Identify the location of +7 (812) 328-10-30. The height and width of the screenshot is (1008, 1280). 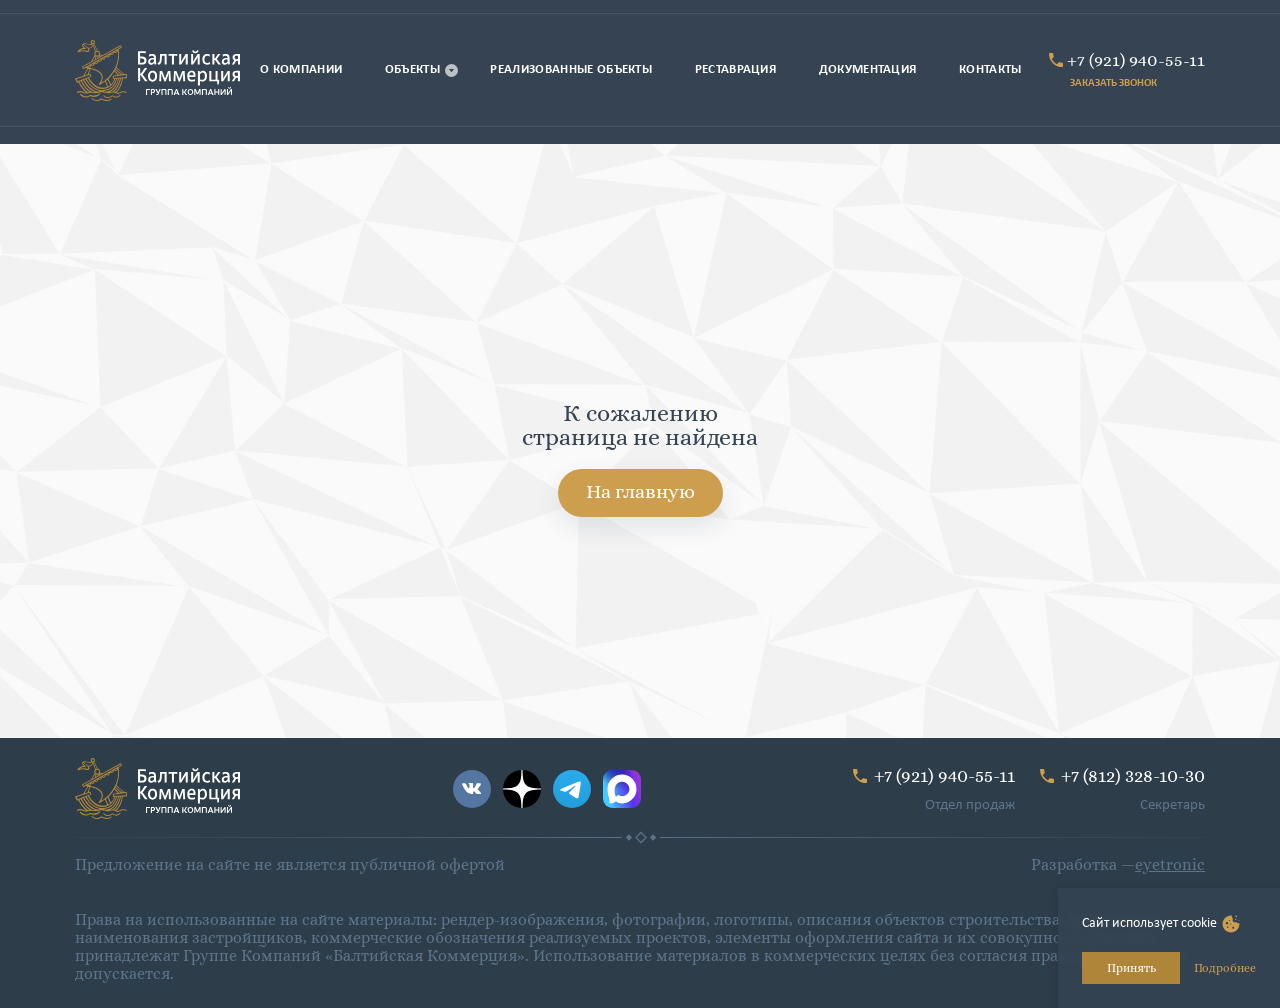
(1133, 775).